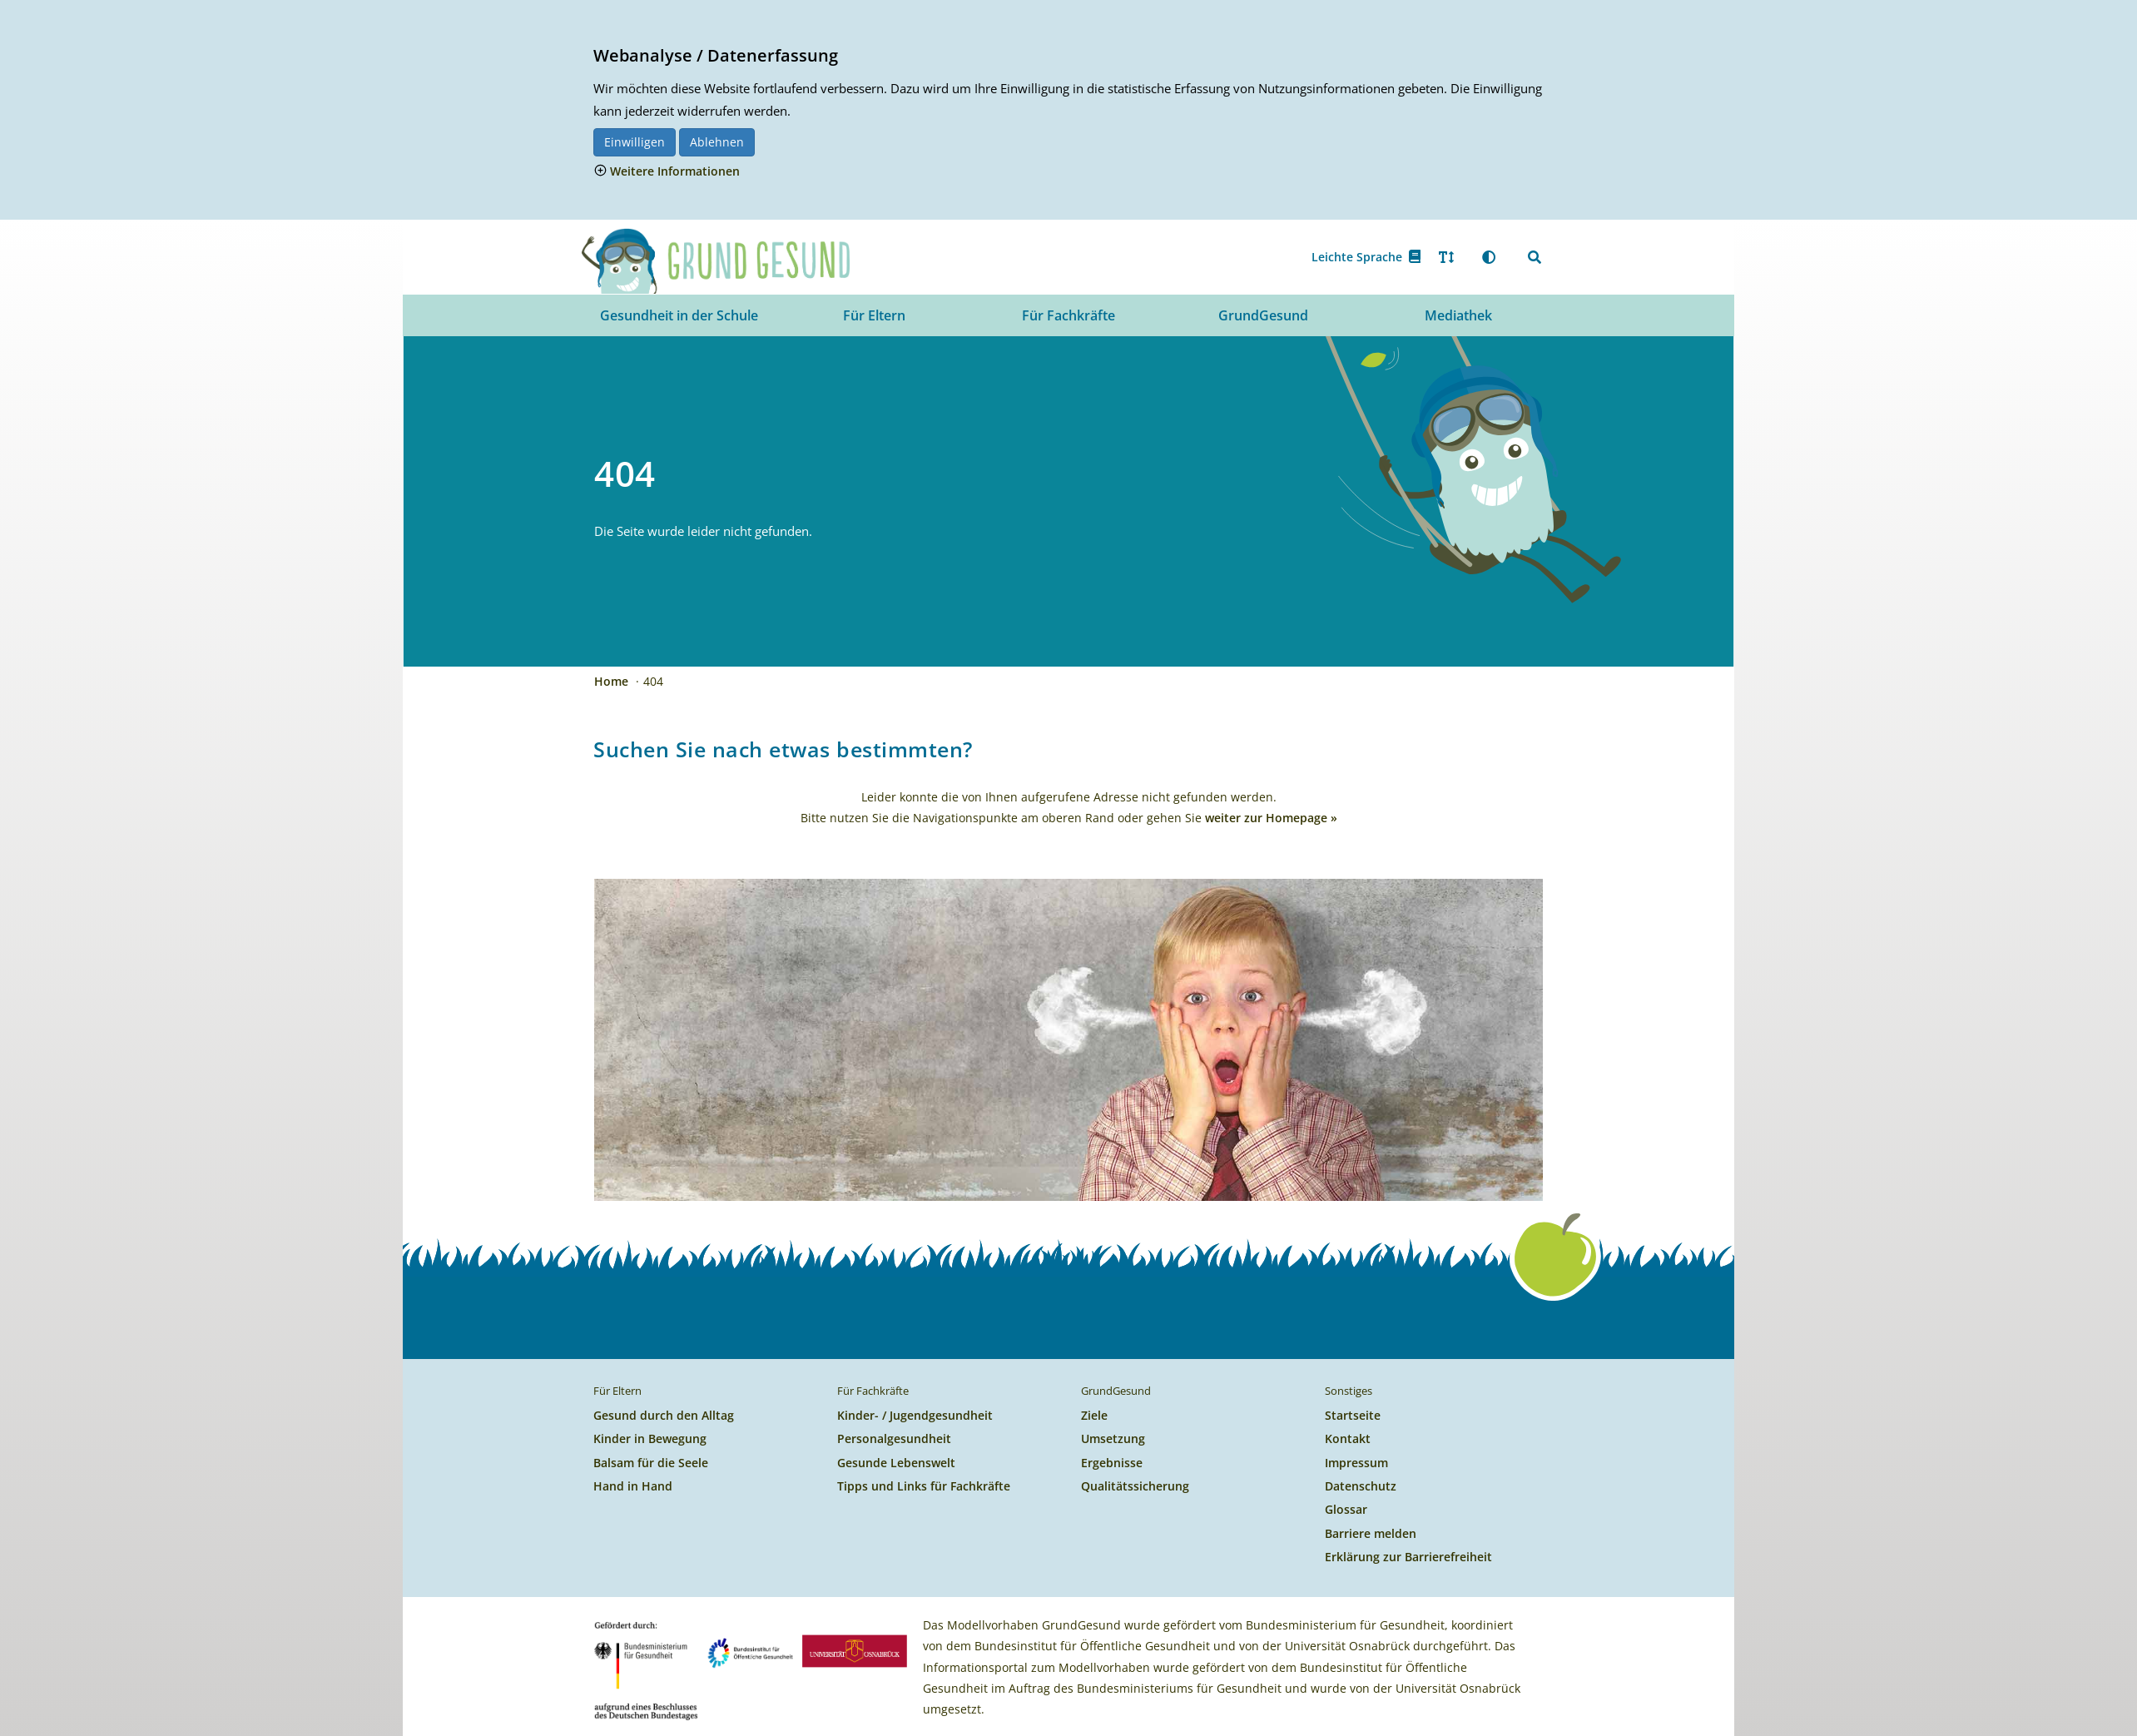  Describe the element at coordinates (915, 1415) in the screenshot. I see `Kinder- / Jugendgesundheit` at that location.